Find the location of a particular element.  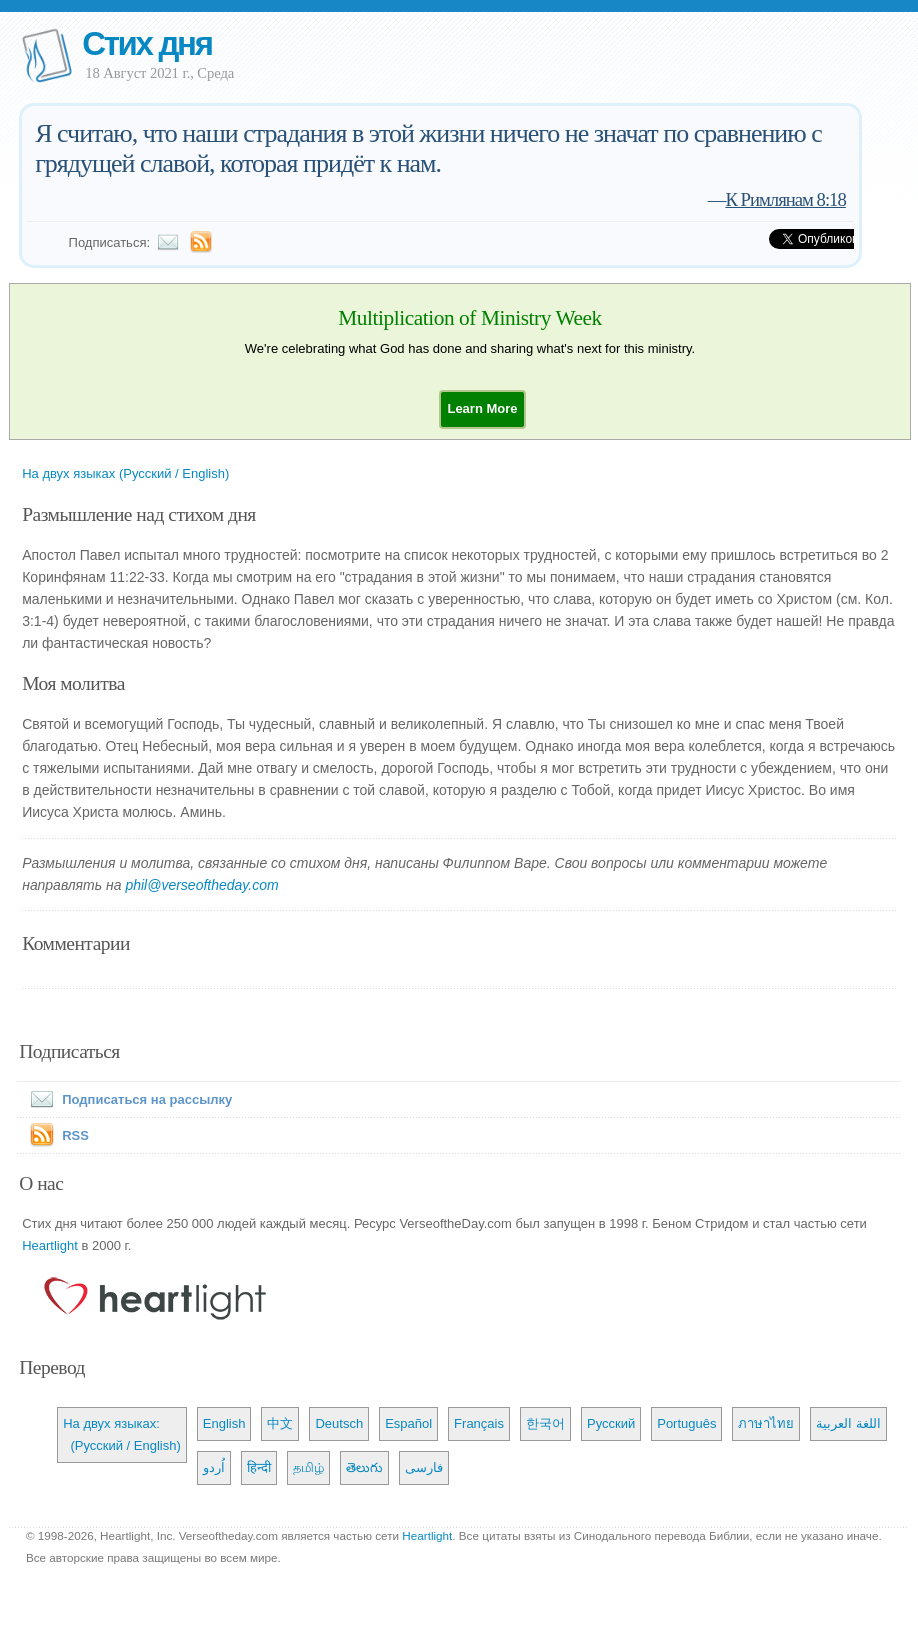

Español is located at coordinates (408, 1423).